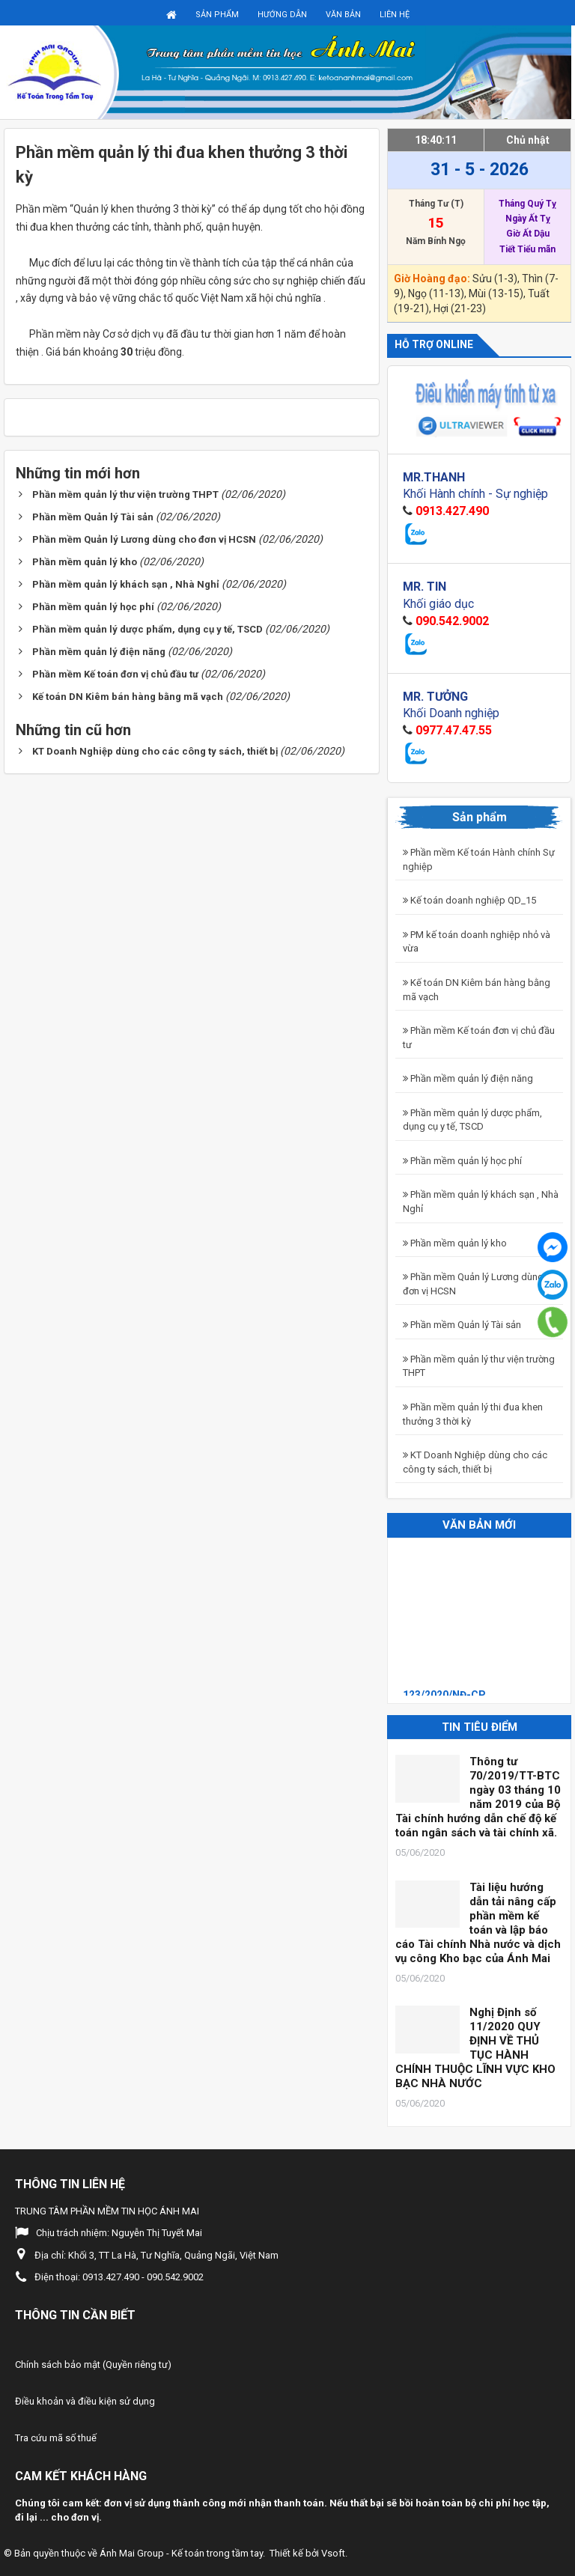 The image size is (575, 2576). What do you see at coordinates (482, 1284) in the screenshot?
I see `Phần mềm Quản lý Lương dùng cho đơn vị HCSN` at bounding box center [482, 1284].